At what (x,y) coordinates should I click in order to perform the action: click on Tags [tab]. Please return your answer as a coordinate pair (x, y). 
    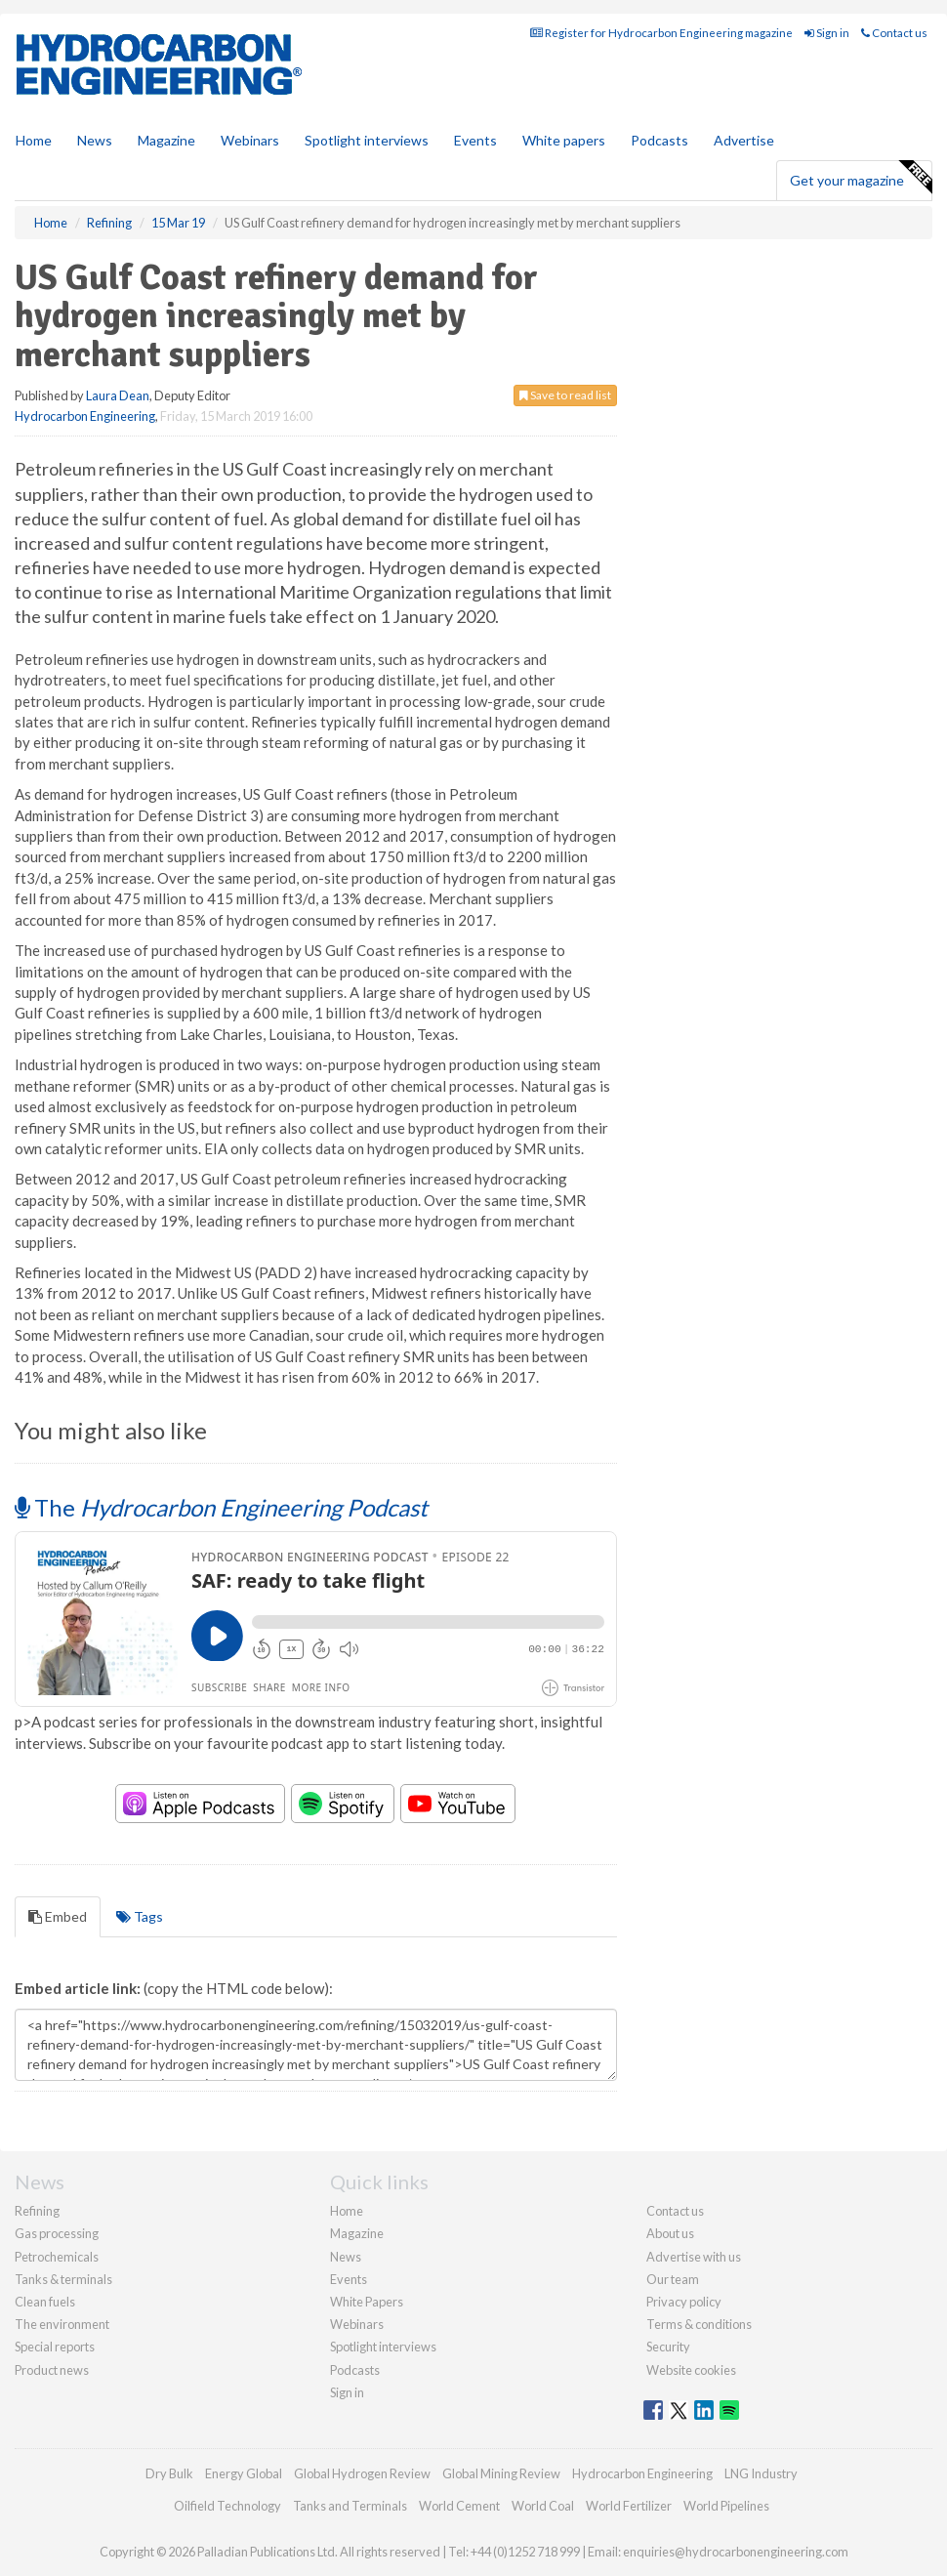
    Looking at the image, I should click on (139, 1916).